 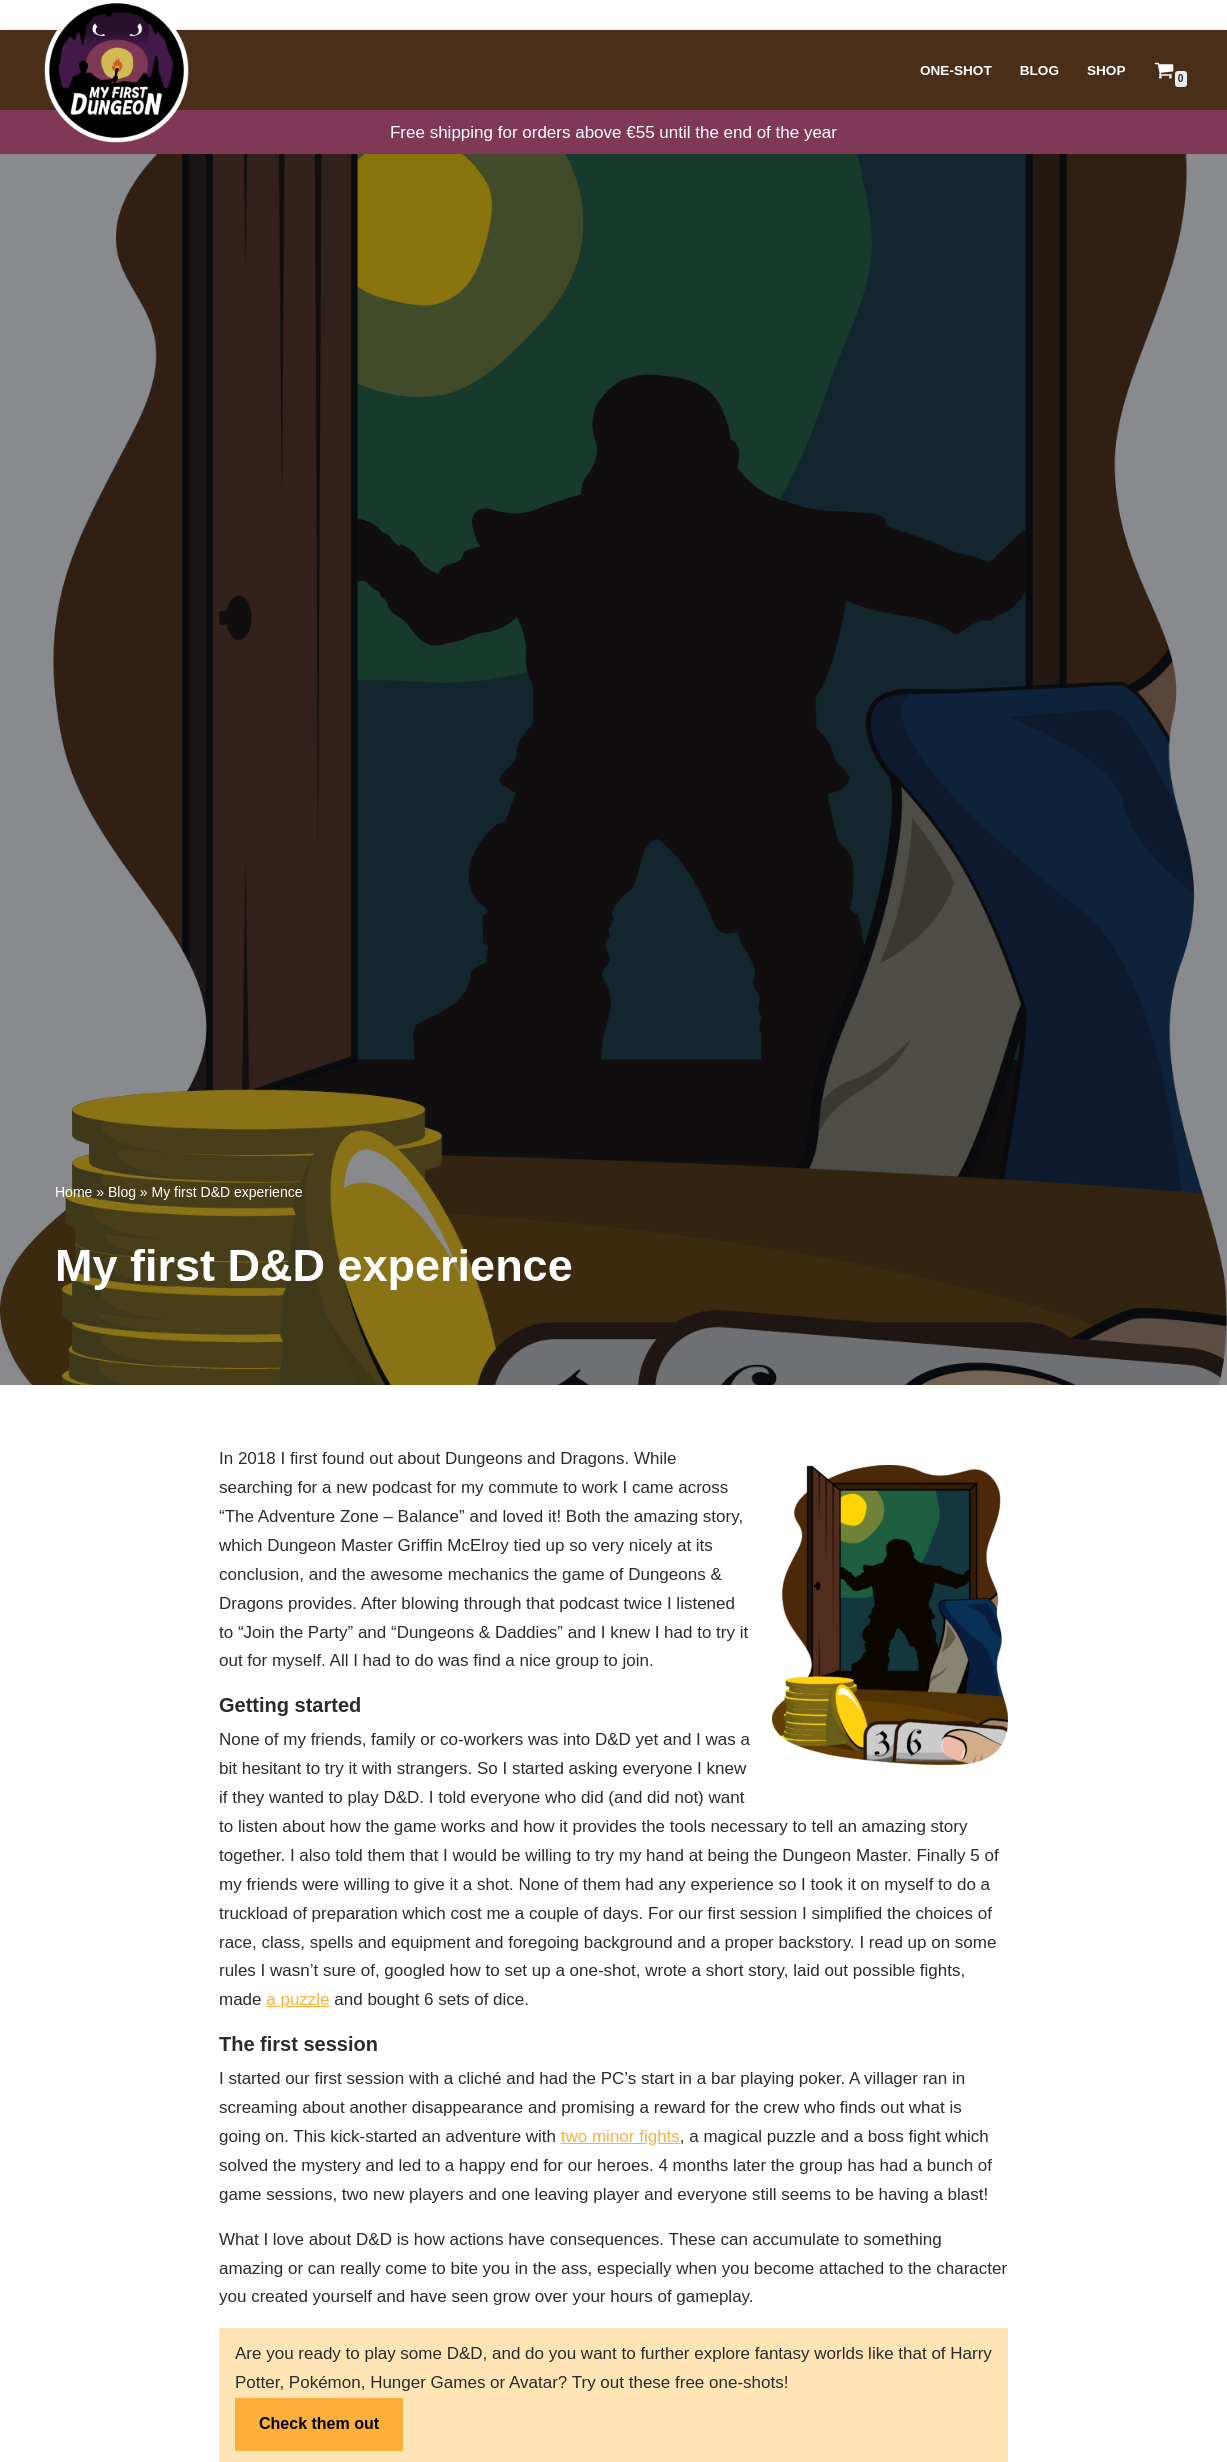 I want to click on Check them out, so click(x=319, y=2423).